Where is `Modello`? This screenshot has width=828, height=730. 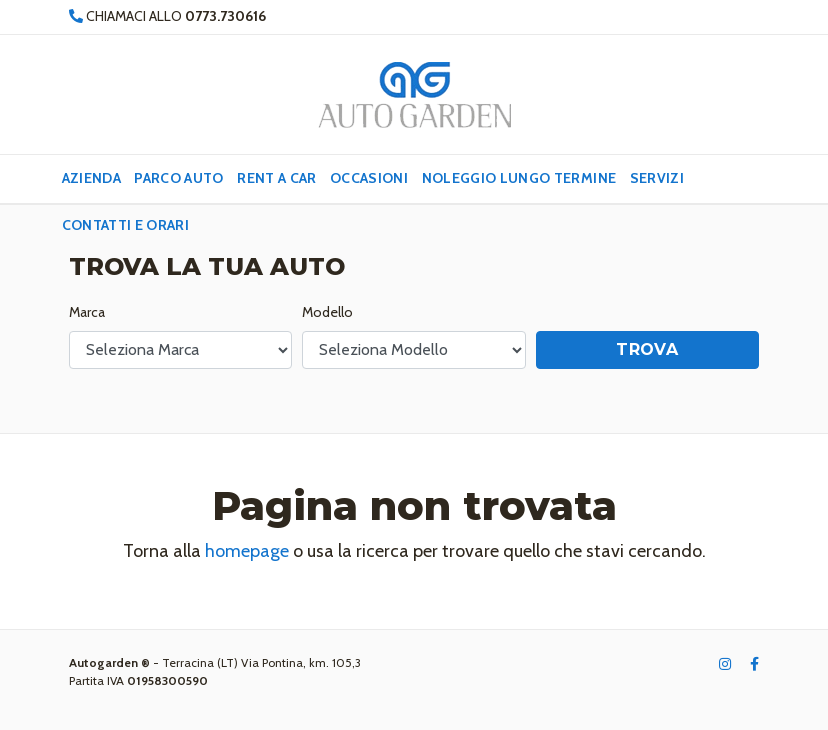
Modello is located at coordinates (327, 312).